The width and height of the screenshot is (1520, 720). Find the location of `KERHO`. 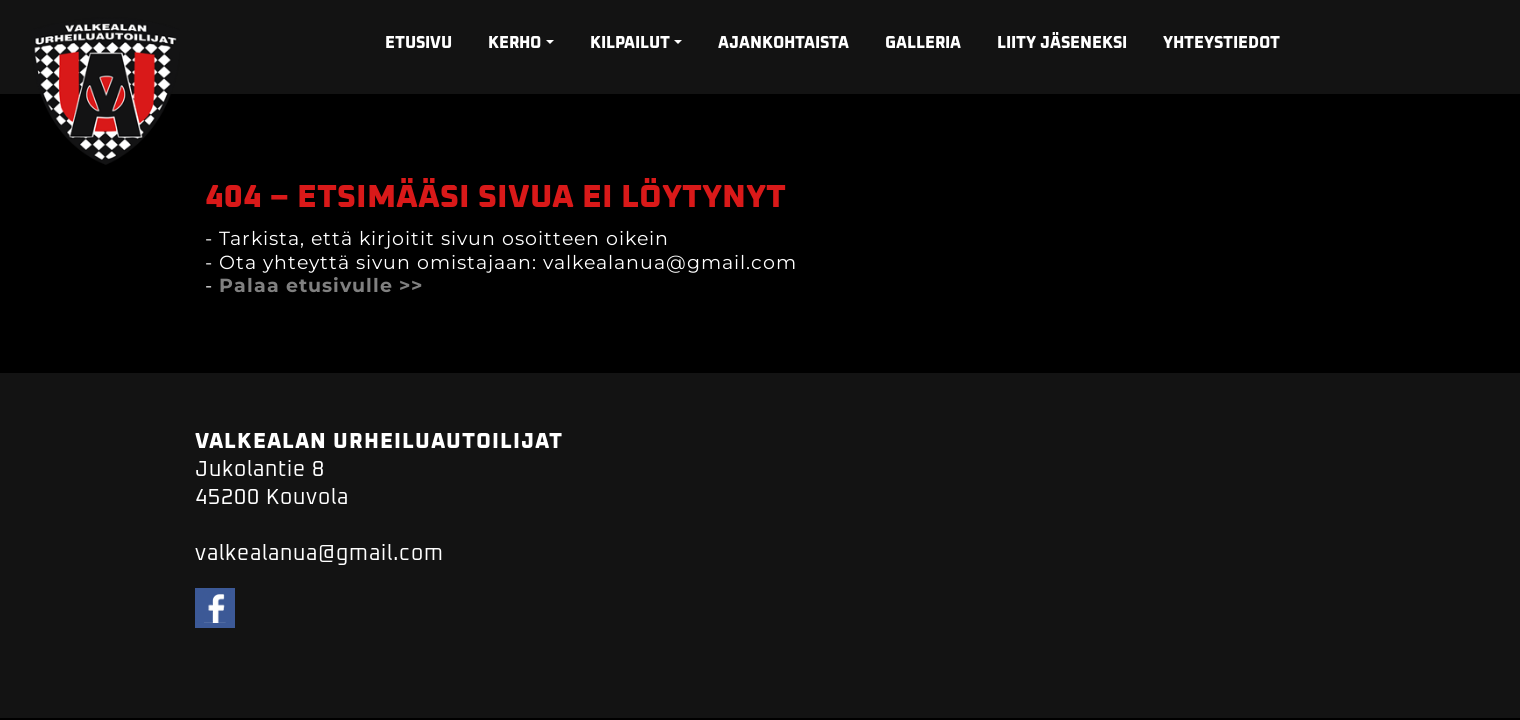

KERHO is located at coordinates (514, 43).